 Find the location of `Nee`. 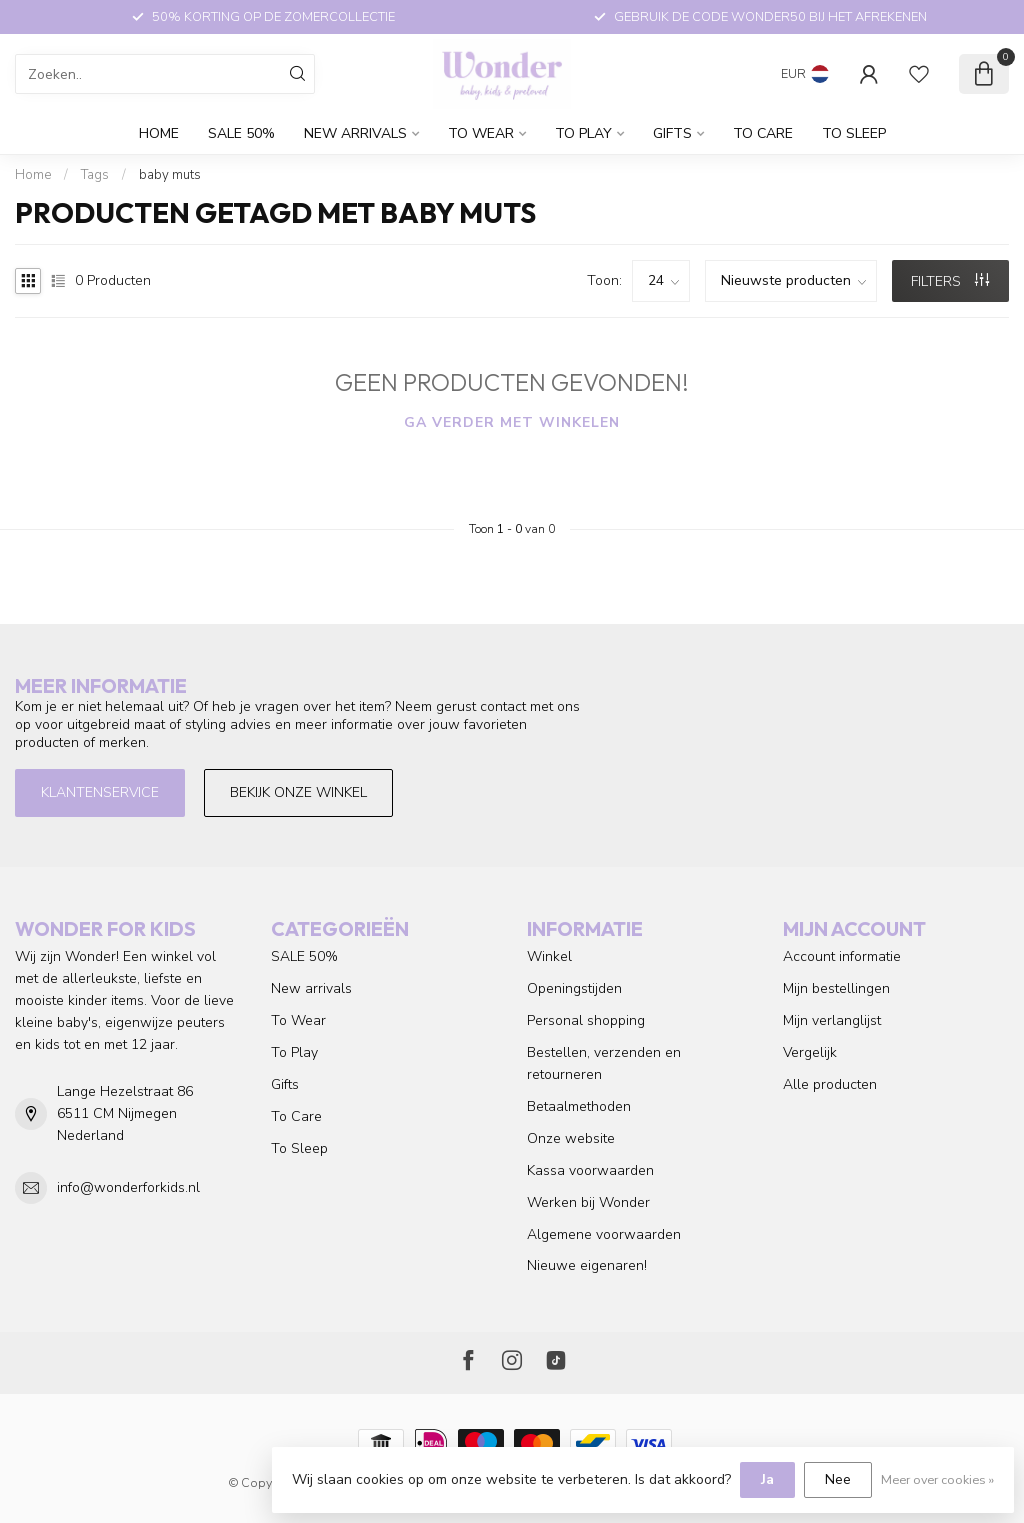

Nee is located at coordinates (838, 1479).